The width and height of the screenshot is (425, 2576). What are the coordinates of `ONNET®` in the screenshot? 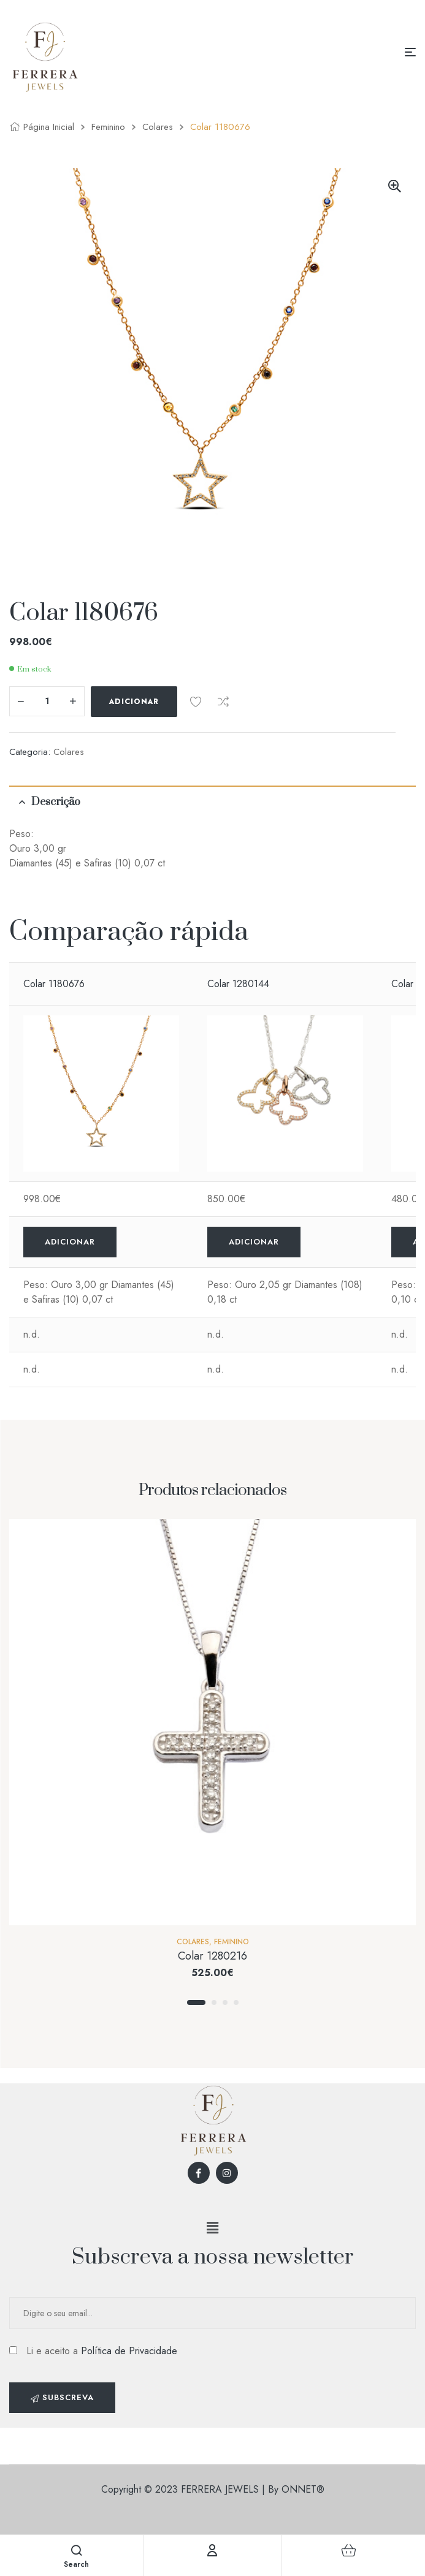 It's located at (302, 2489).